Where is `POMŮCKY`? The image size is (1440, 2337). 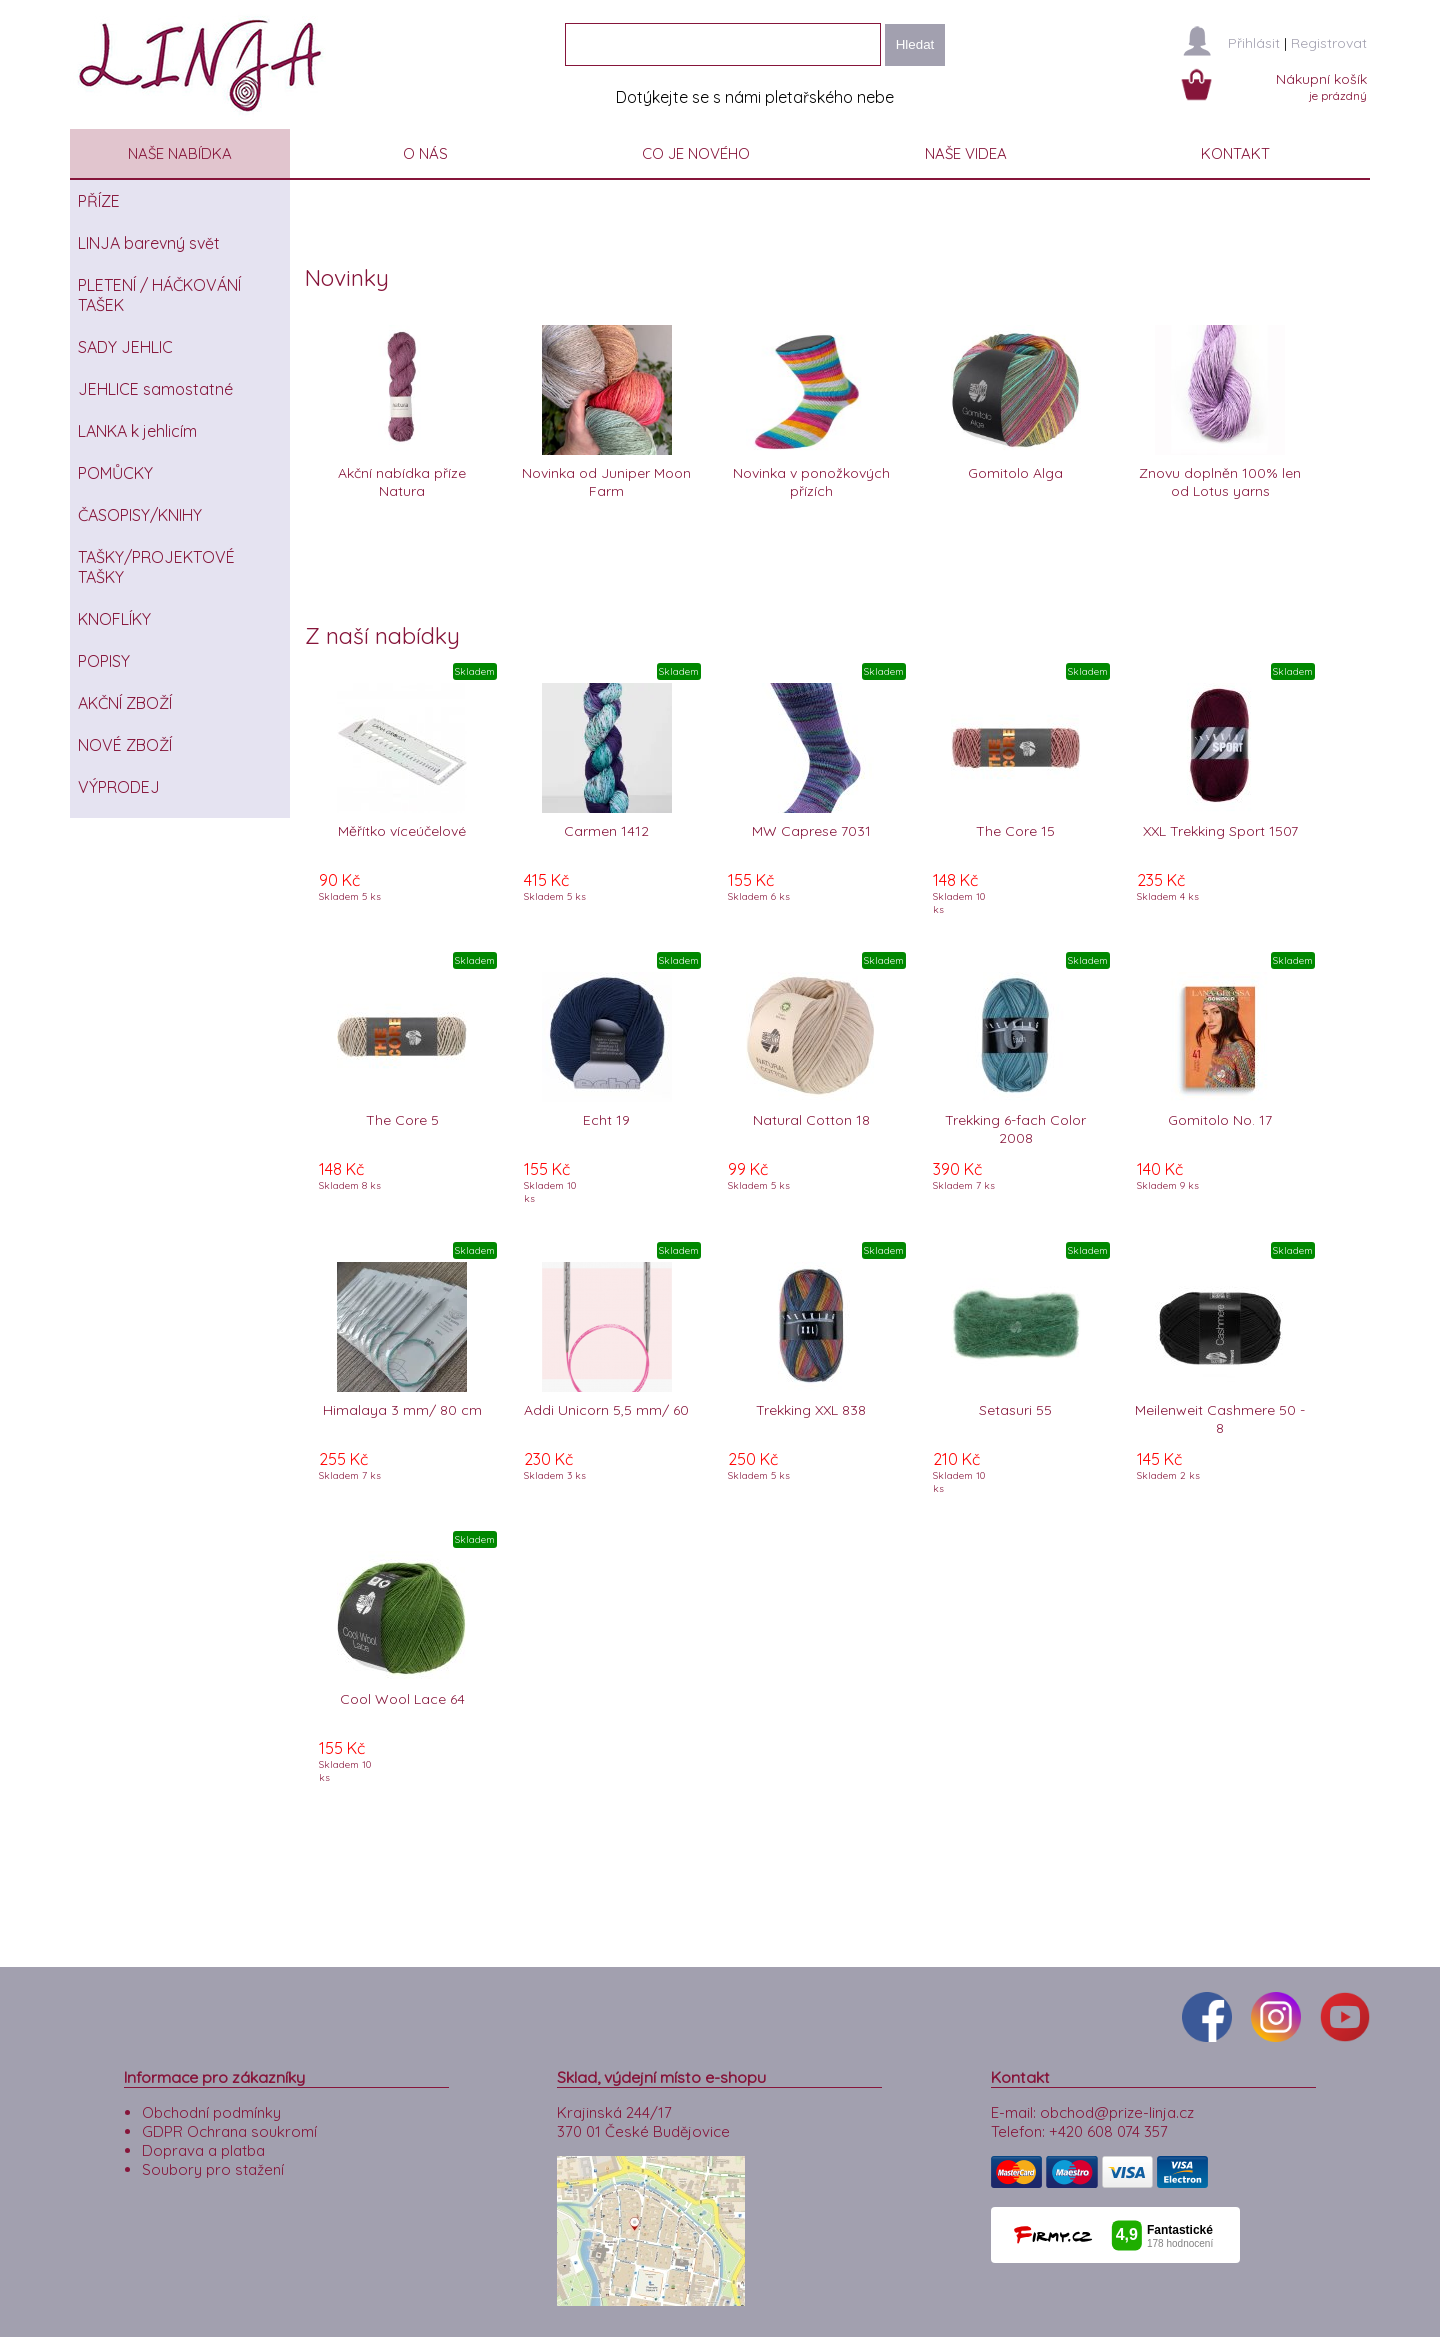 POMŮCKY is located at coordinates (115, 473).